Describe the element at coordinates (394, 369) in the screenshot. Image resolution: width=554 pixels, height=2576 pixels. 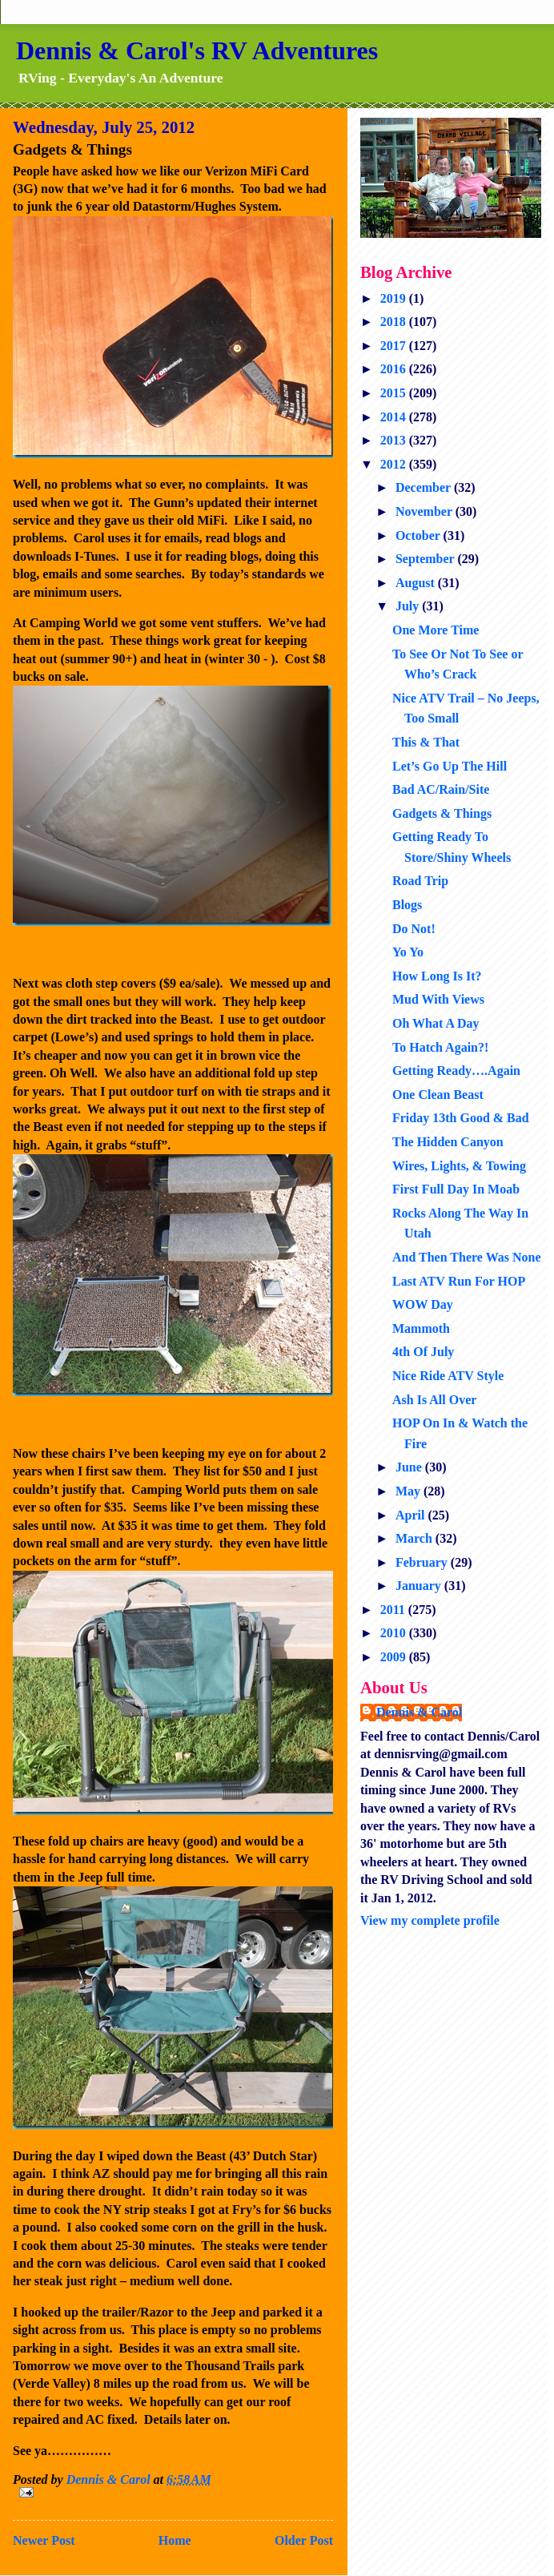
I see `2016` at that location.